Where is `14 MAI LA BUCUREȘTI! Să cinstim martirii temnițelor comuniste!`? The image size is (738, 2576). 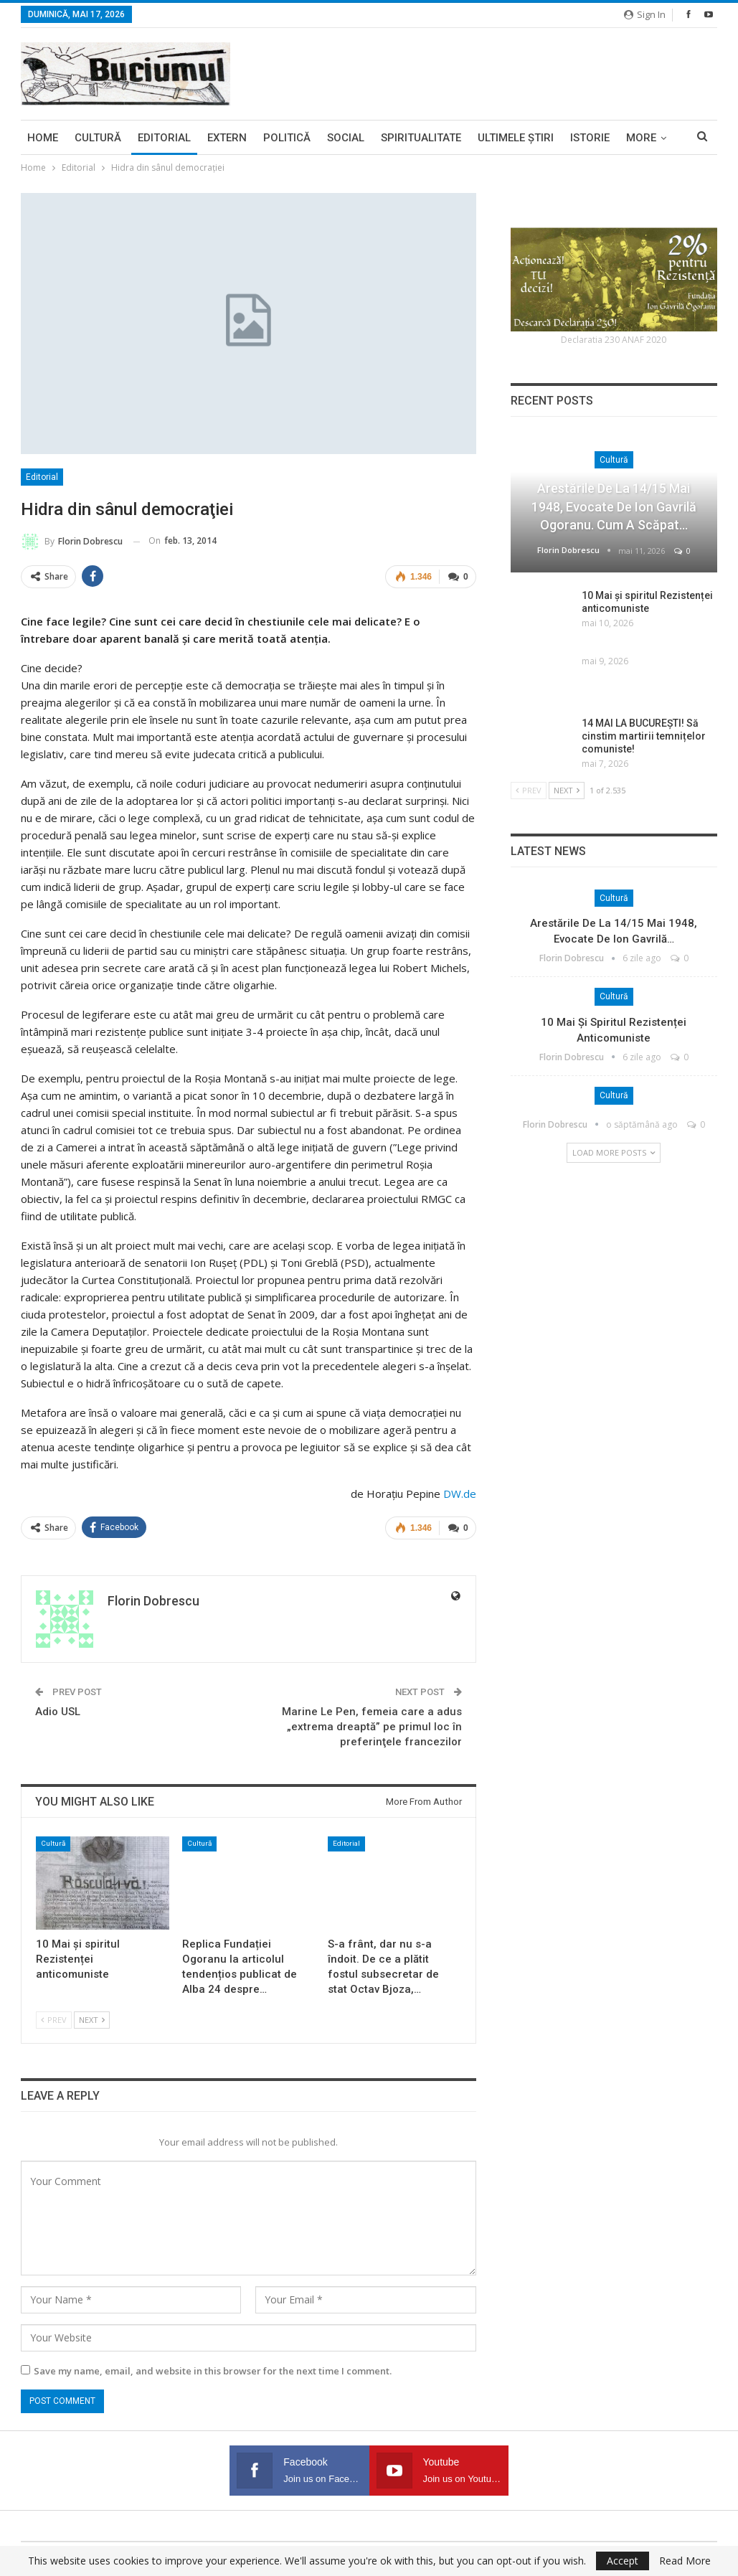 14 MAI LA BUCUREȘTI! Să cinstim martirii temnițelor comuniste! is located at coordinates (644, 736).